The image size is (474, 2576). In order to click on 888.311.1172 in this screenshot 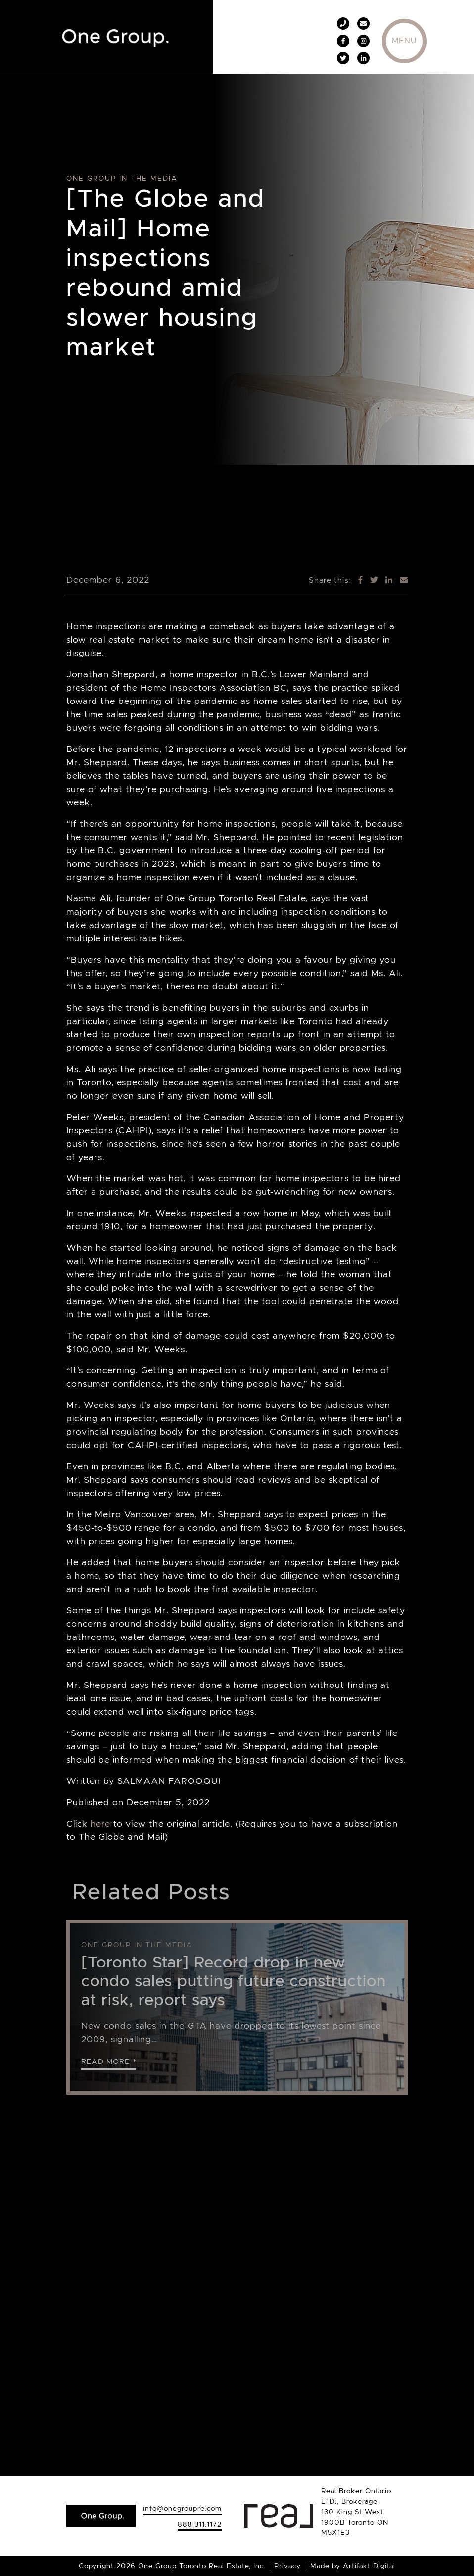, I will do `click(200, 2524)`.